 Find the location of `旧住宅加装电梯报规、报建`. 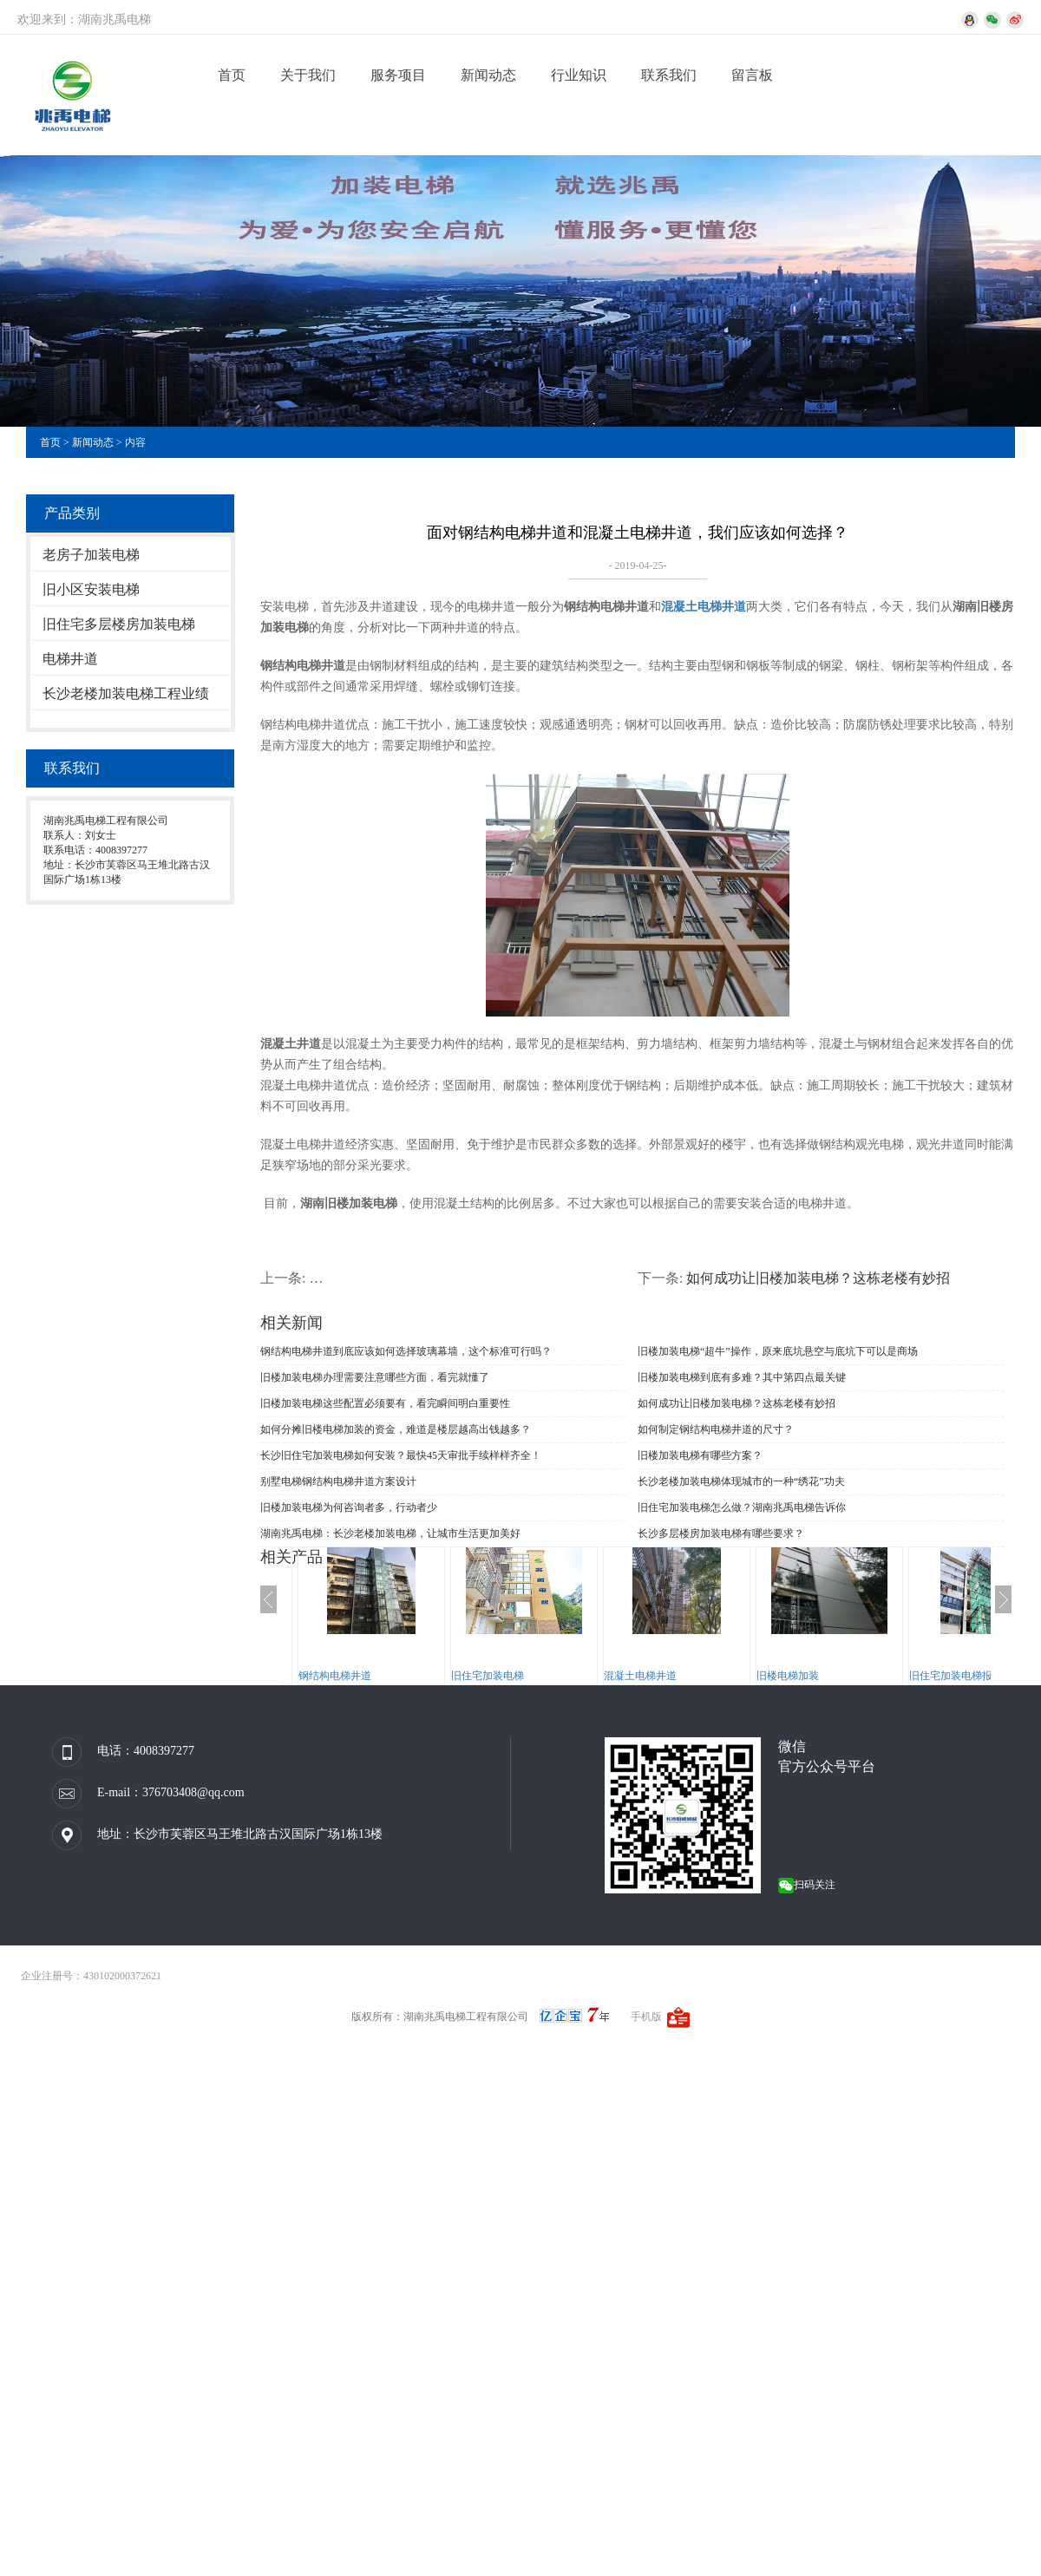

旧住宅加装电梯报规、报建 is located at coordinates (971, 1676).